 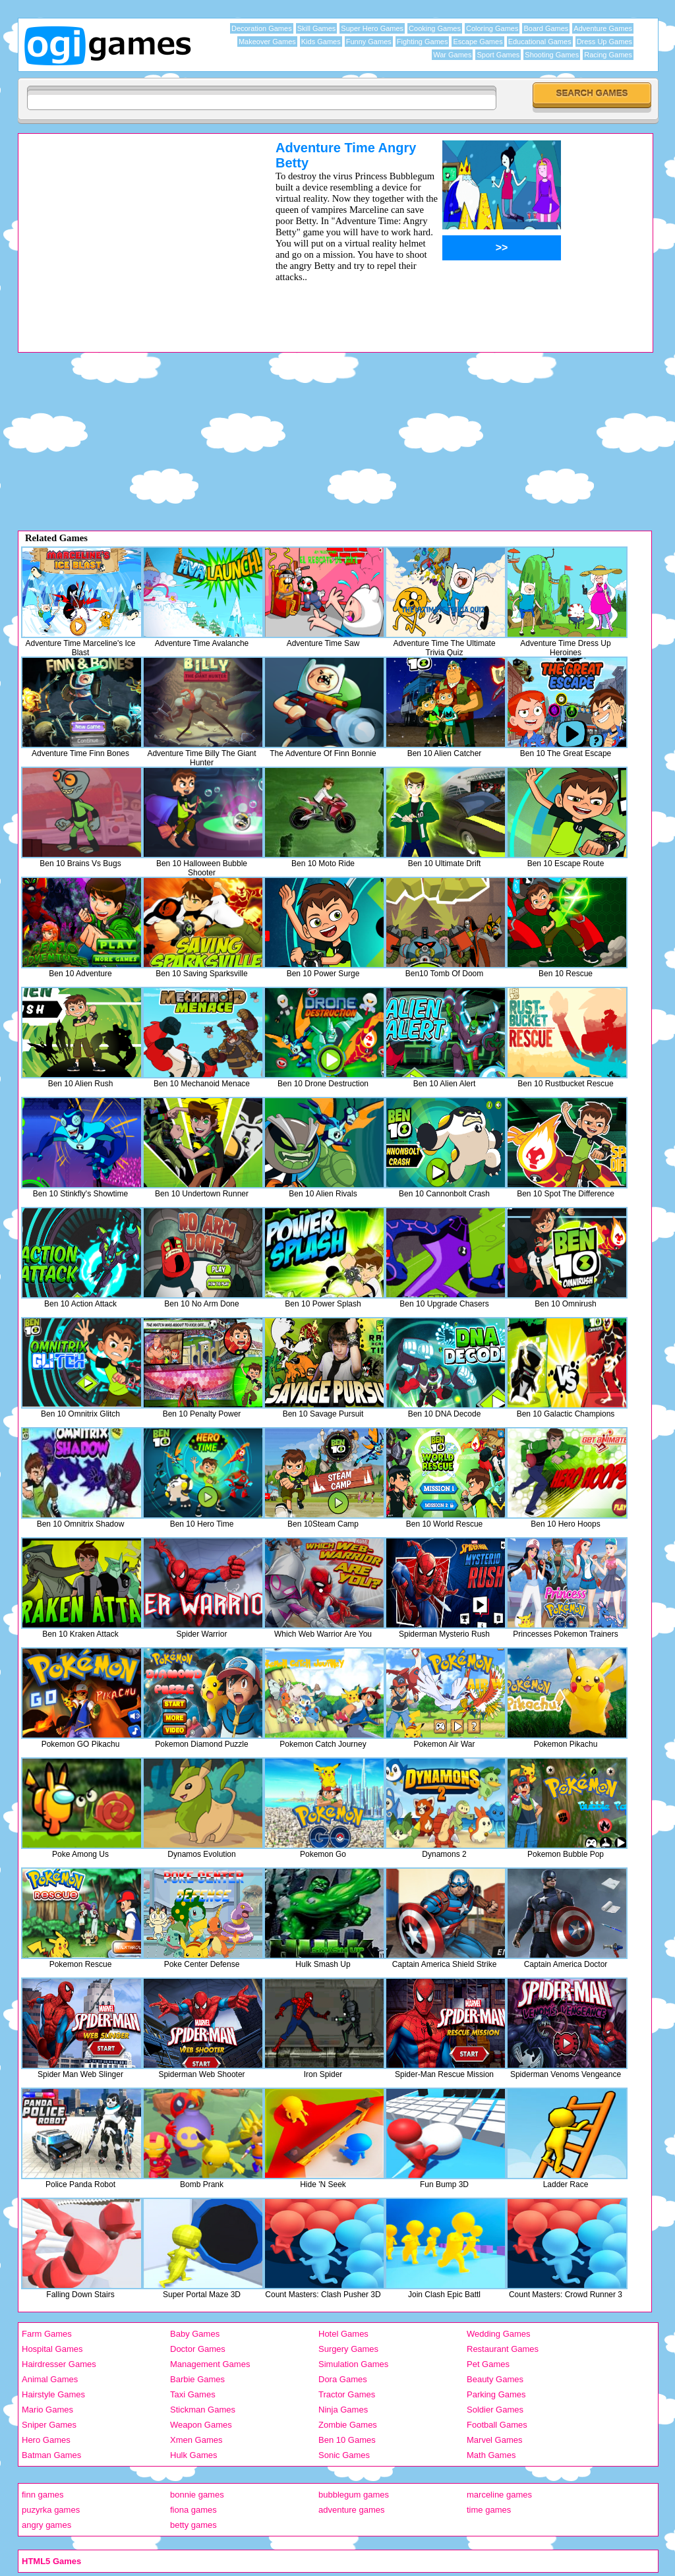 I want to click on Shooting Games, so click(x=552, y=55).